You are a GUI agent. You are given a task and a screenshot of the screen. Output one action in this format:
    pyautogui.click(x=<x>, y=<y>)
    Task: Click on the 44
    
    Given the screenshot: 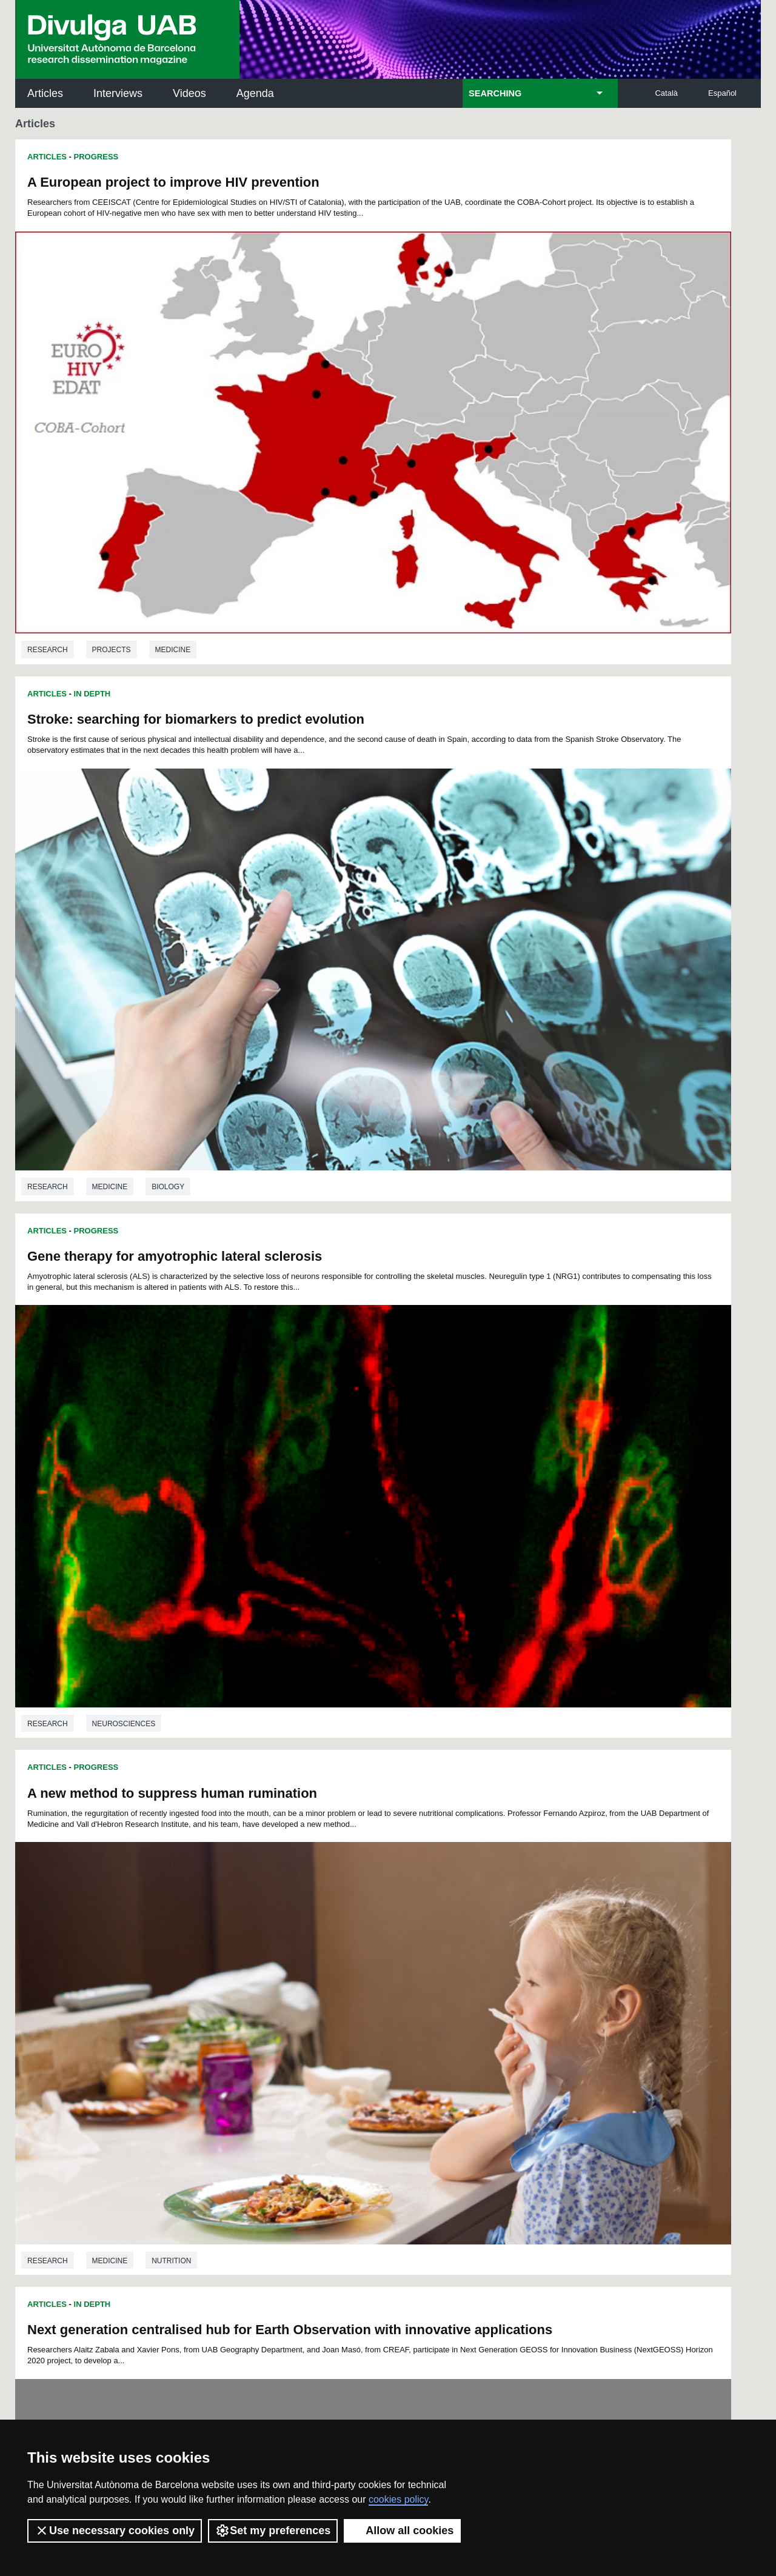 What is the action you would take?
    pyautogui.click(x=498, y=1955)
    